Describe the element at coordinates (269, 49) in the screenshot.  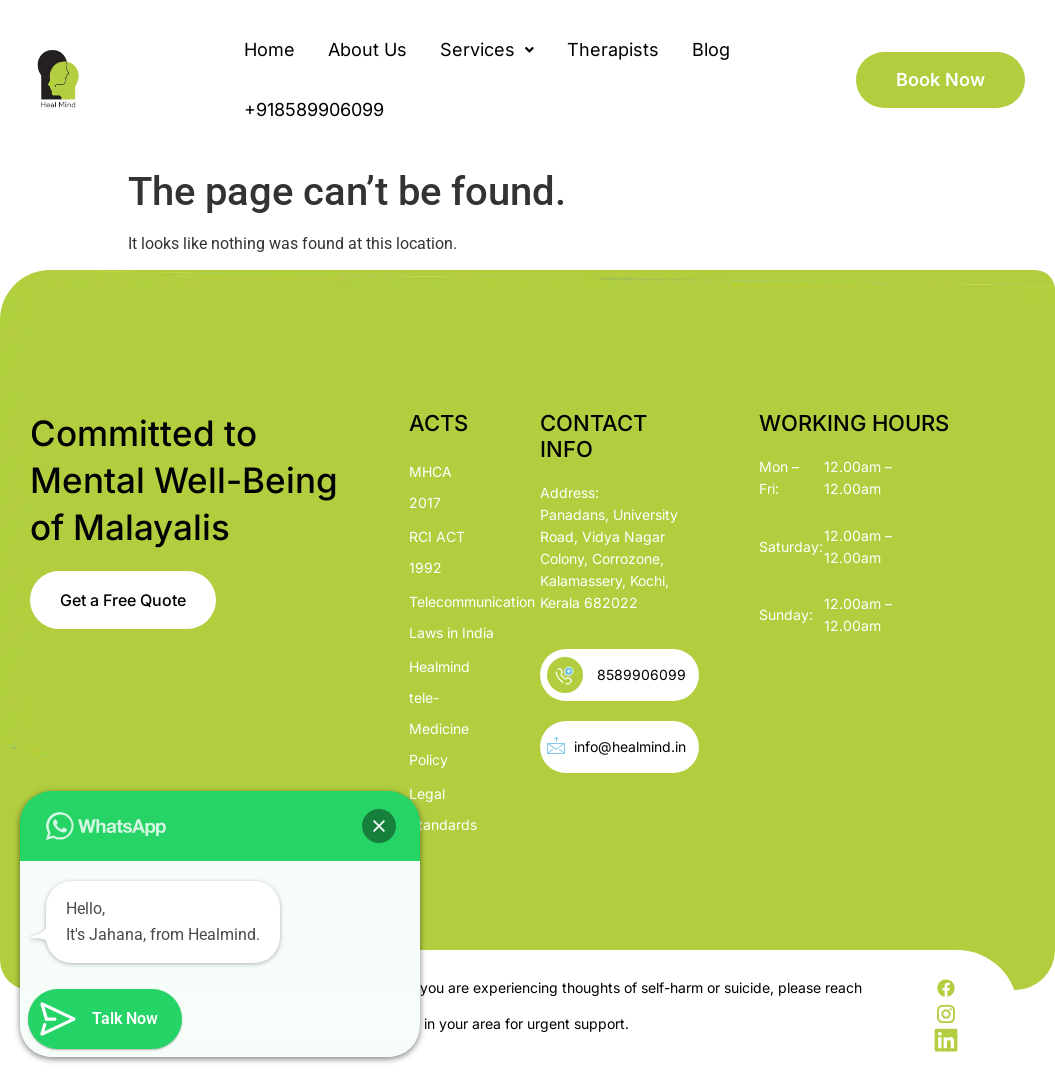
I see `Home` at that location.